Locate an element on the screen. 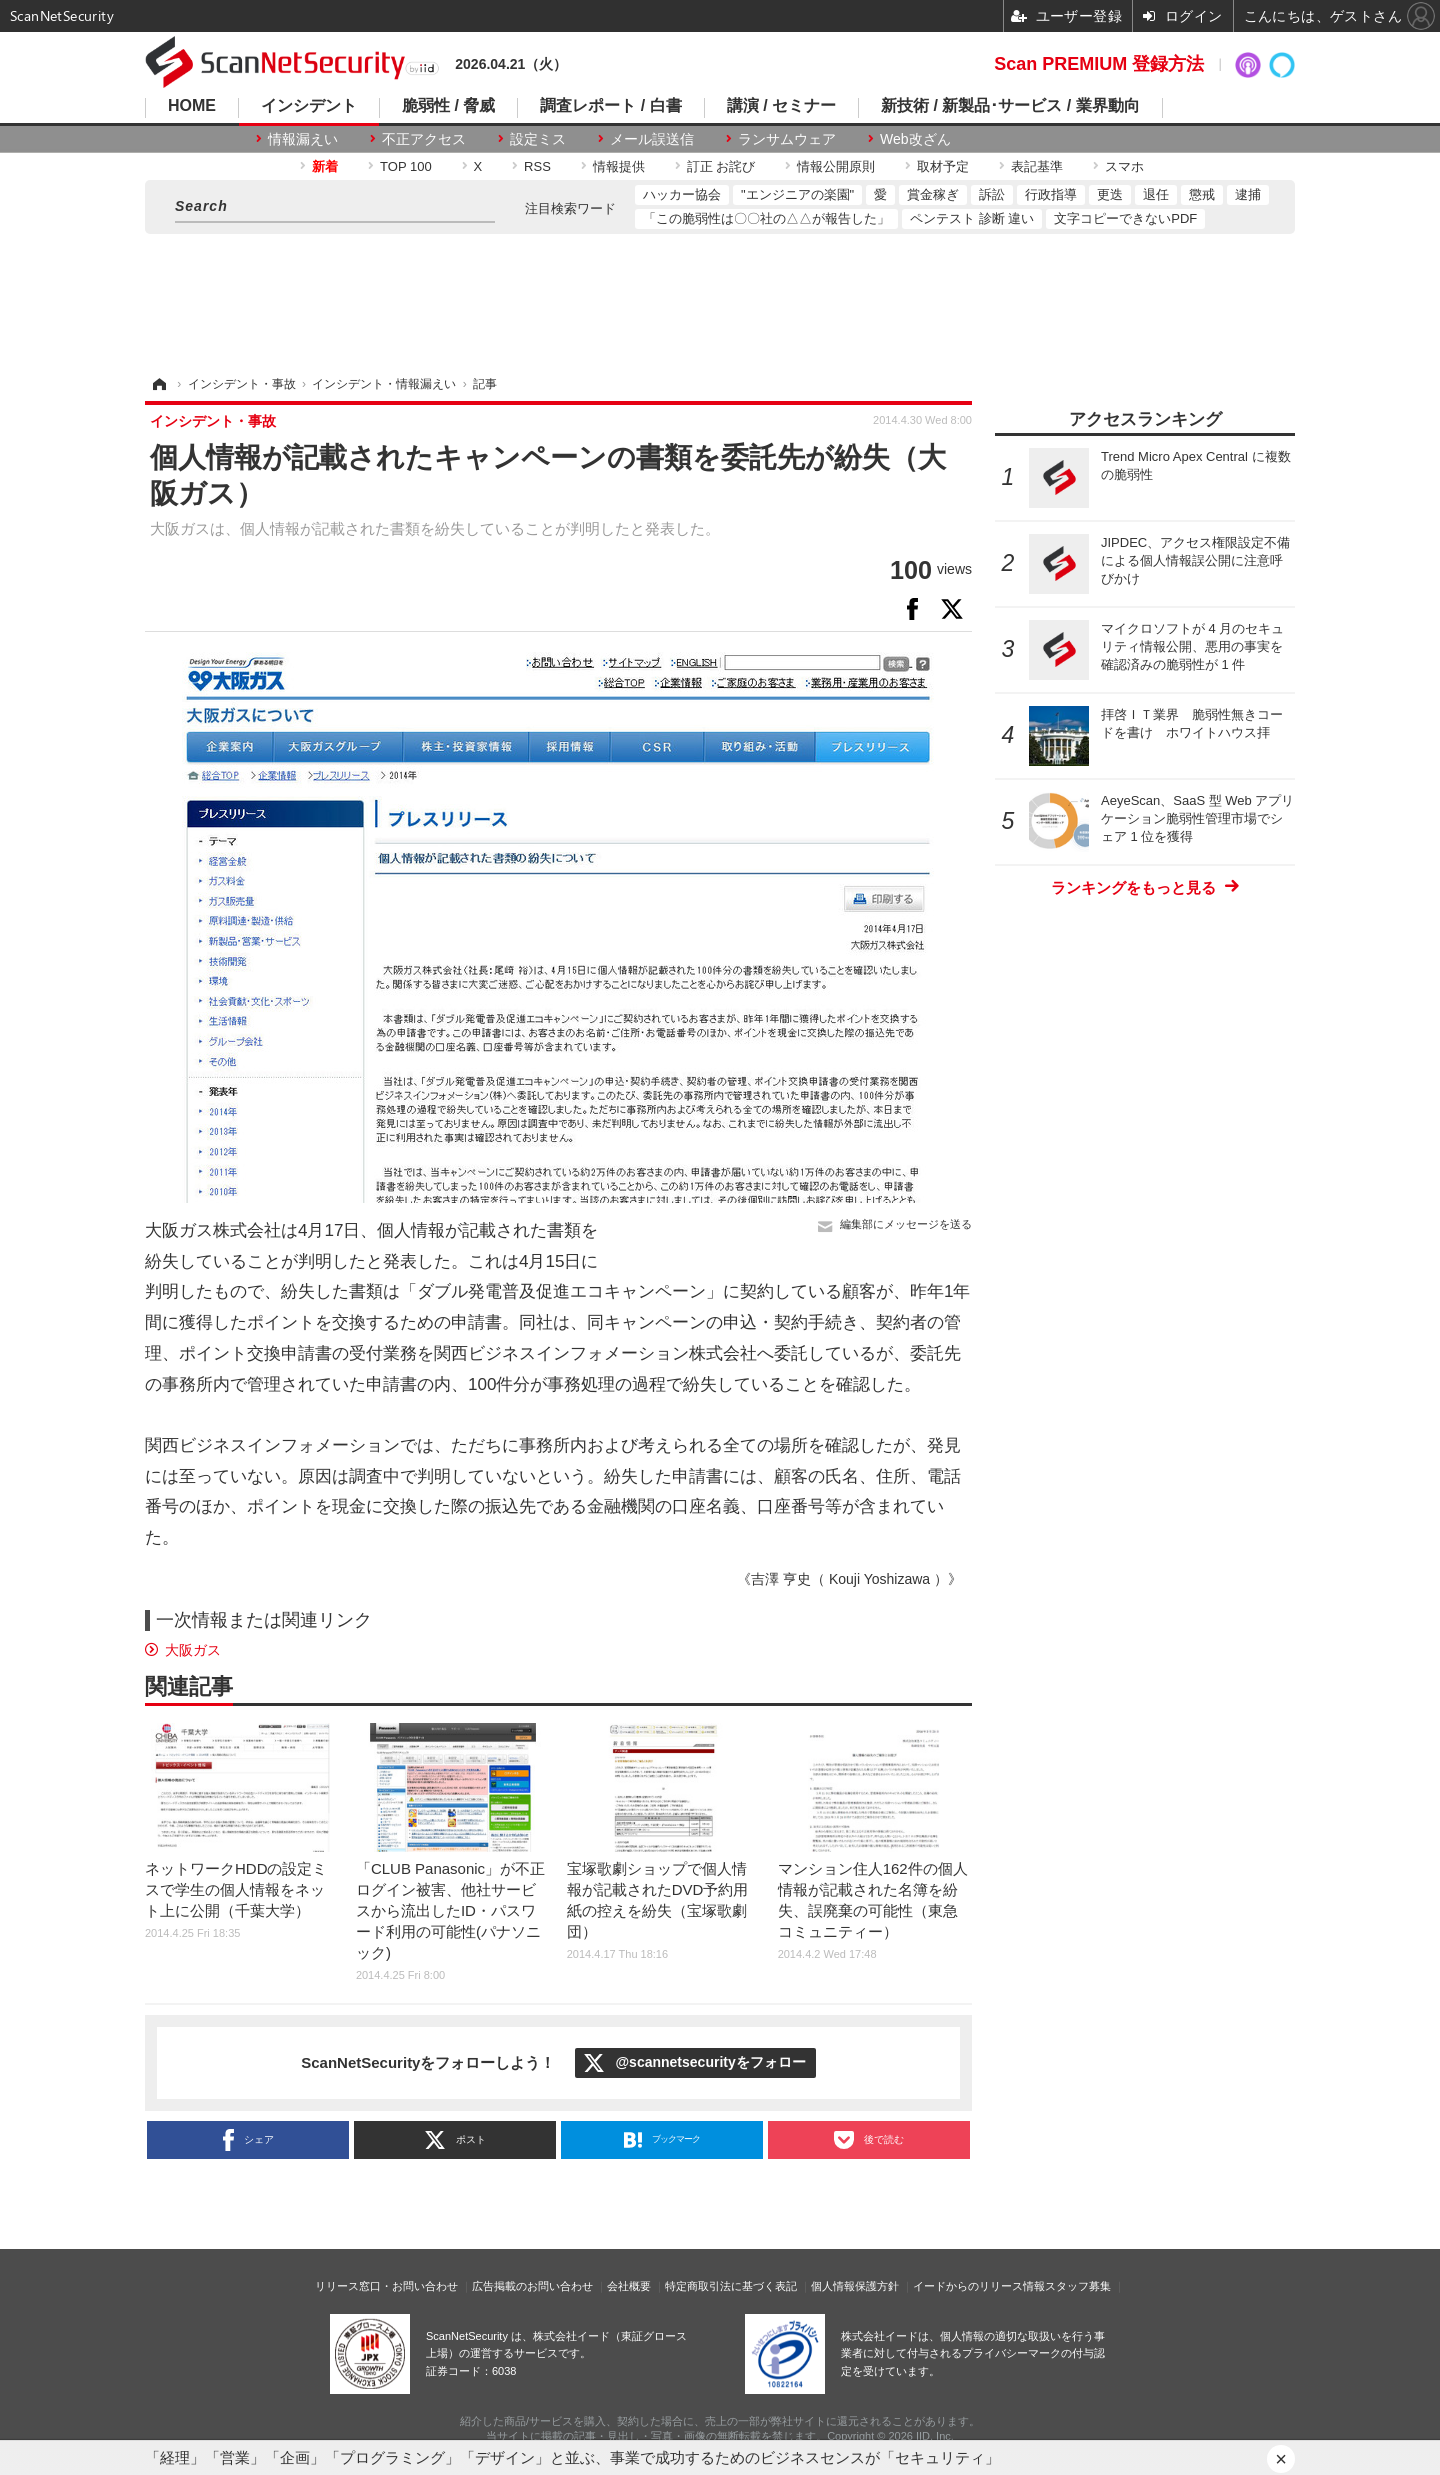  設定ミス is located at coordinates (538, 139).